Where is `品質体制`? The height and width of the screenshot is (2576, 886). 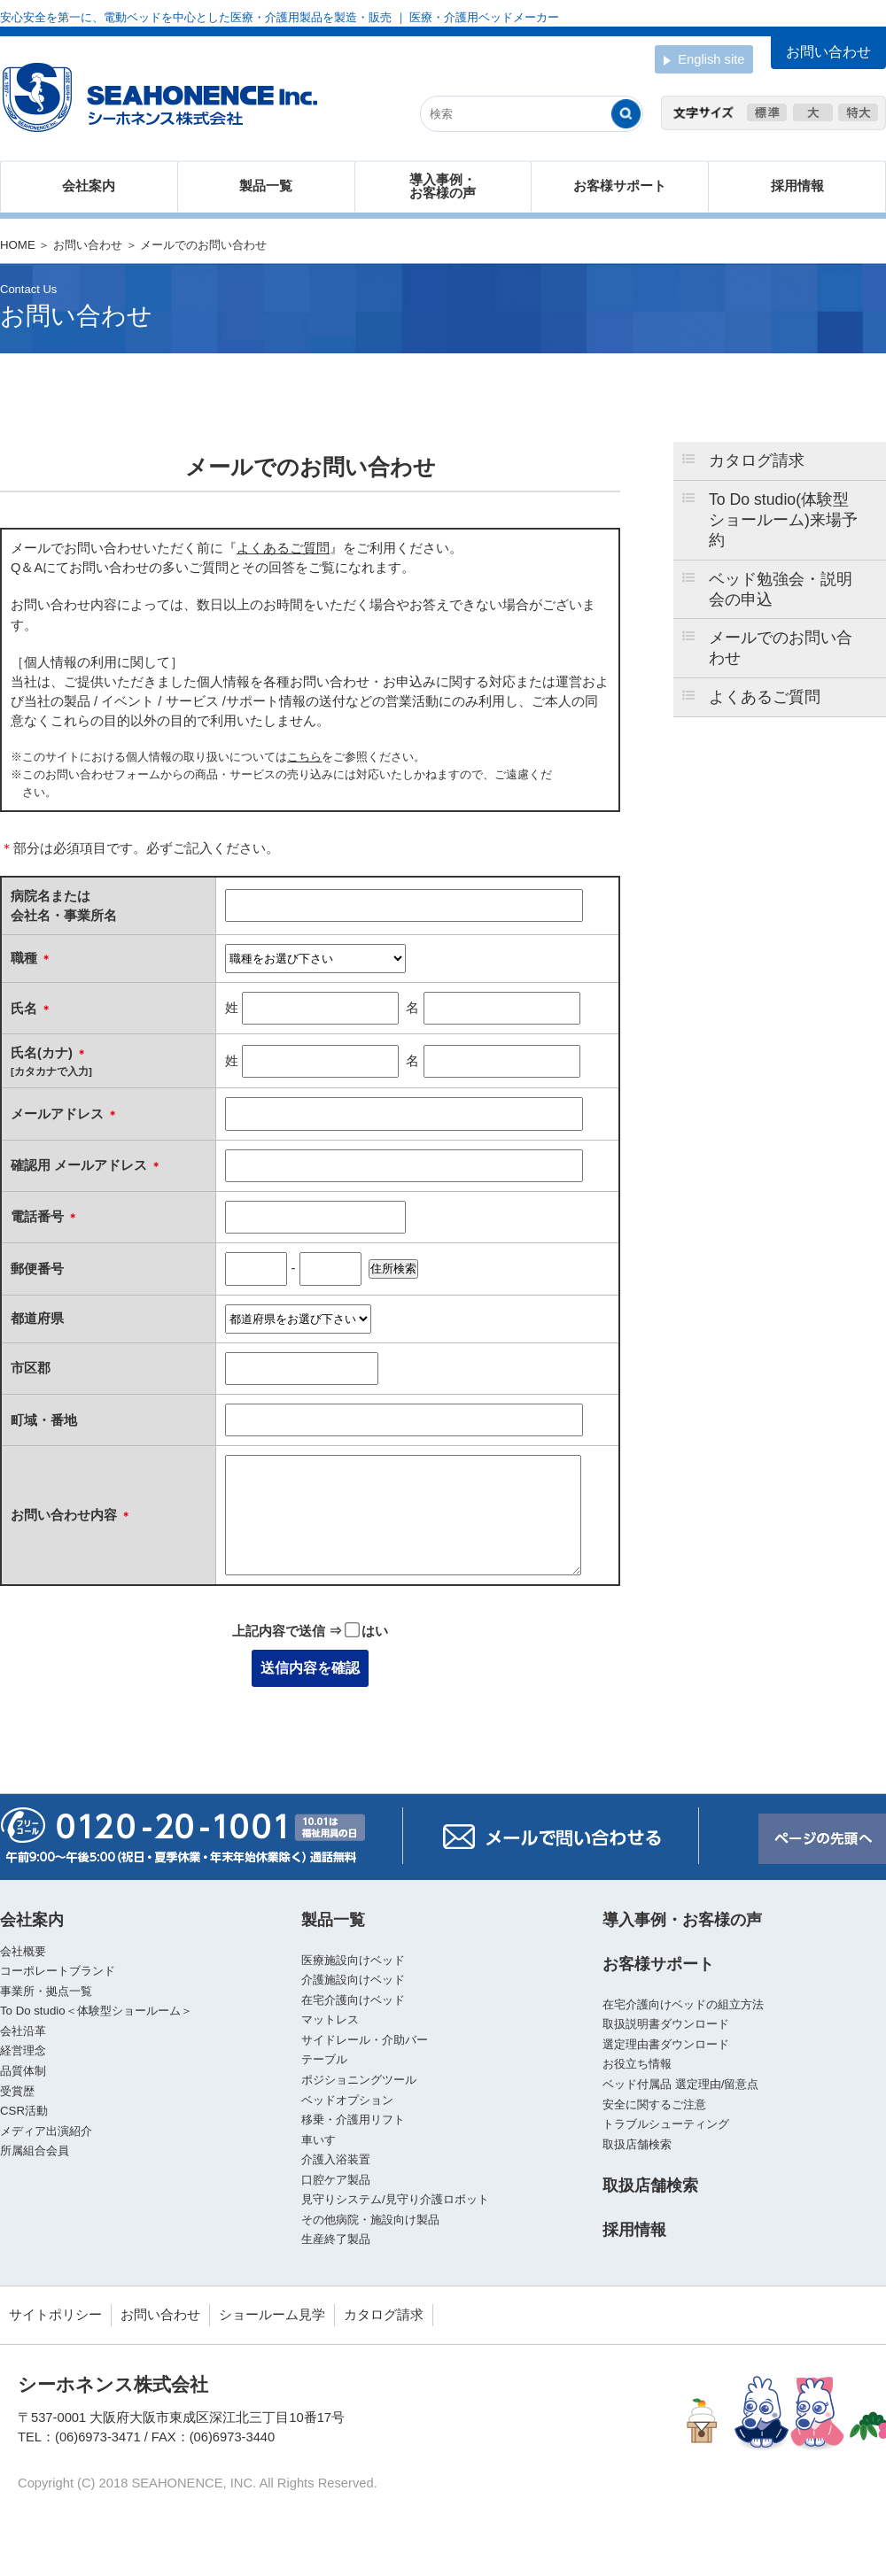 品質体制 is located at coordinates (23, 2070).